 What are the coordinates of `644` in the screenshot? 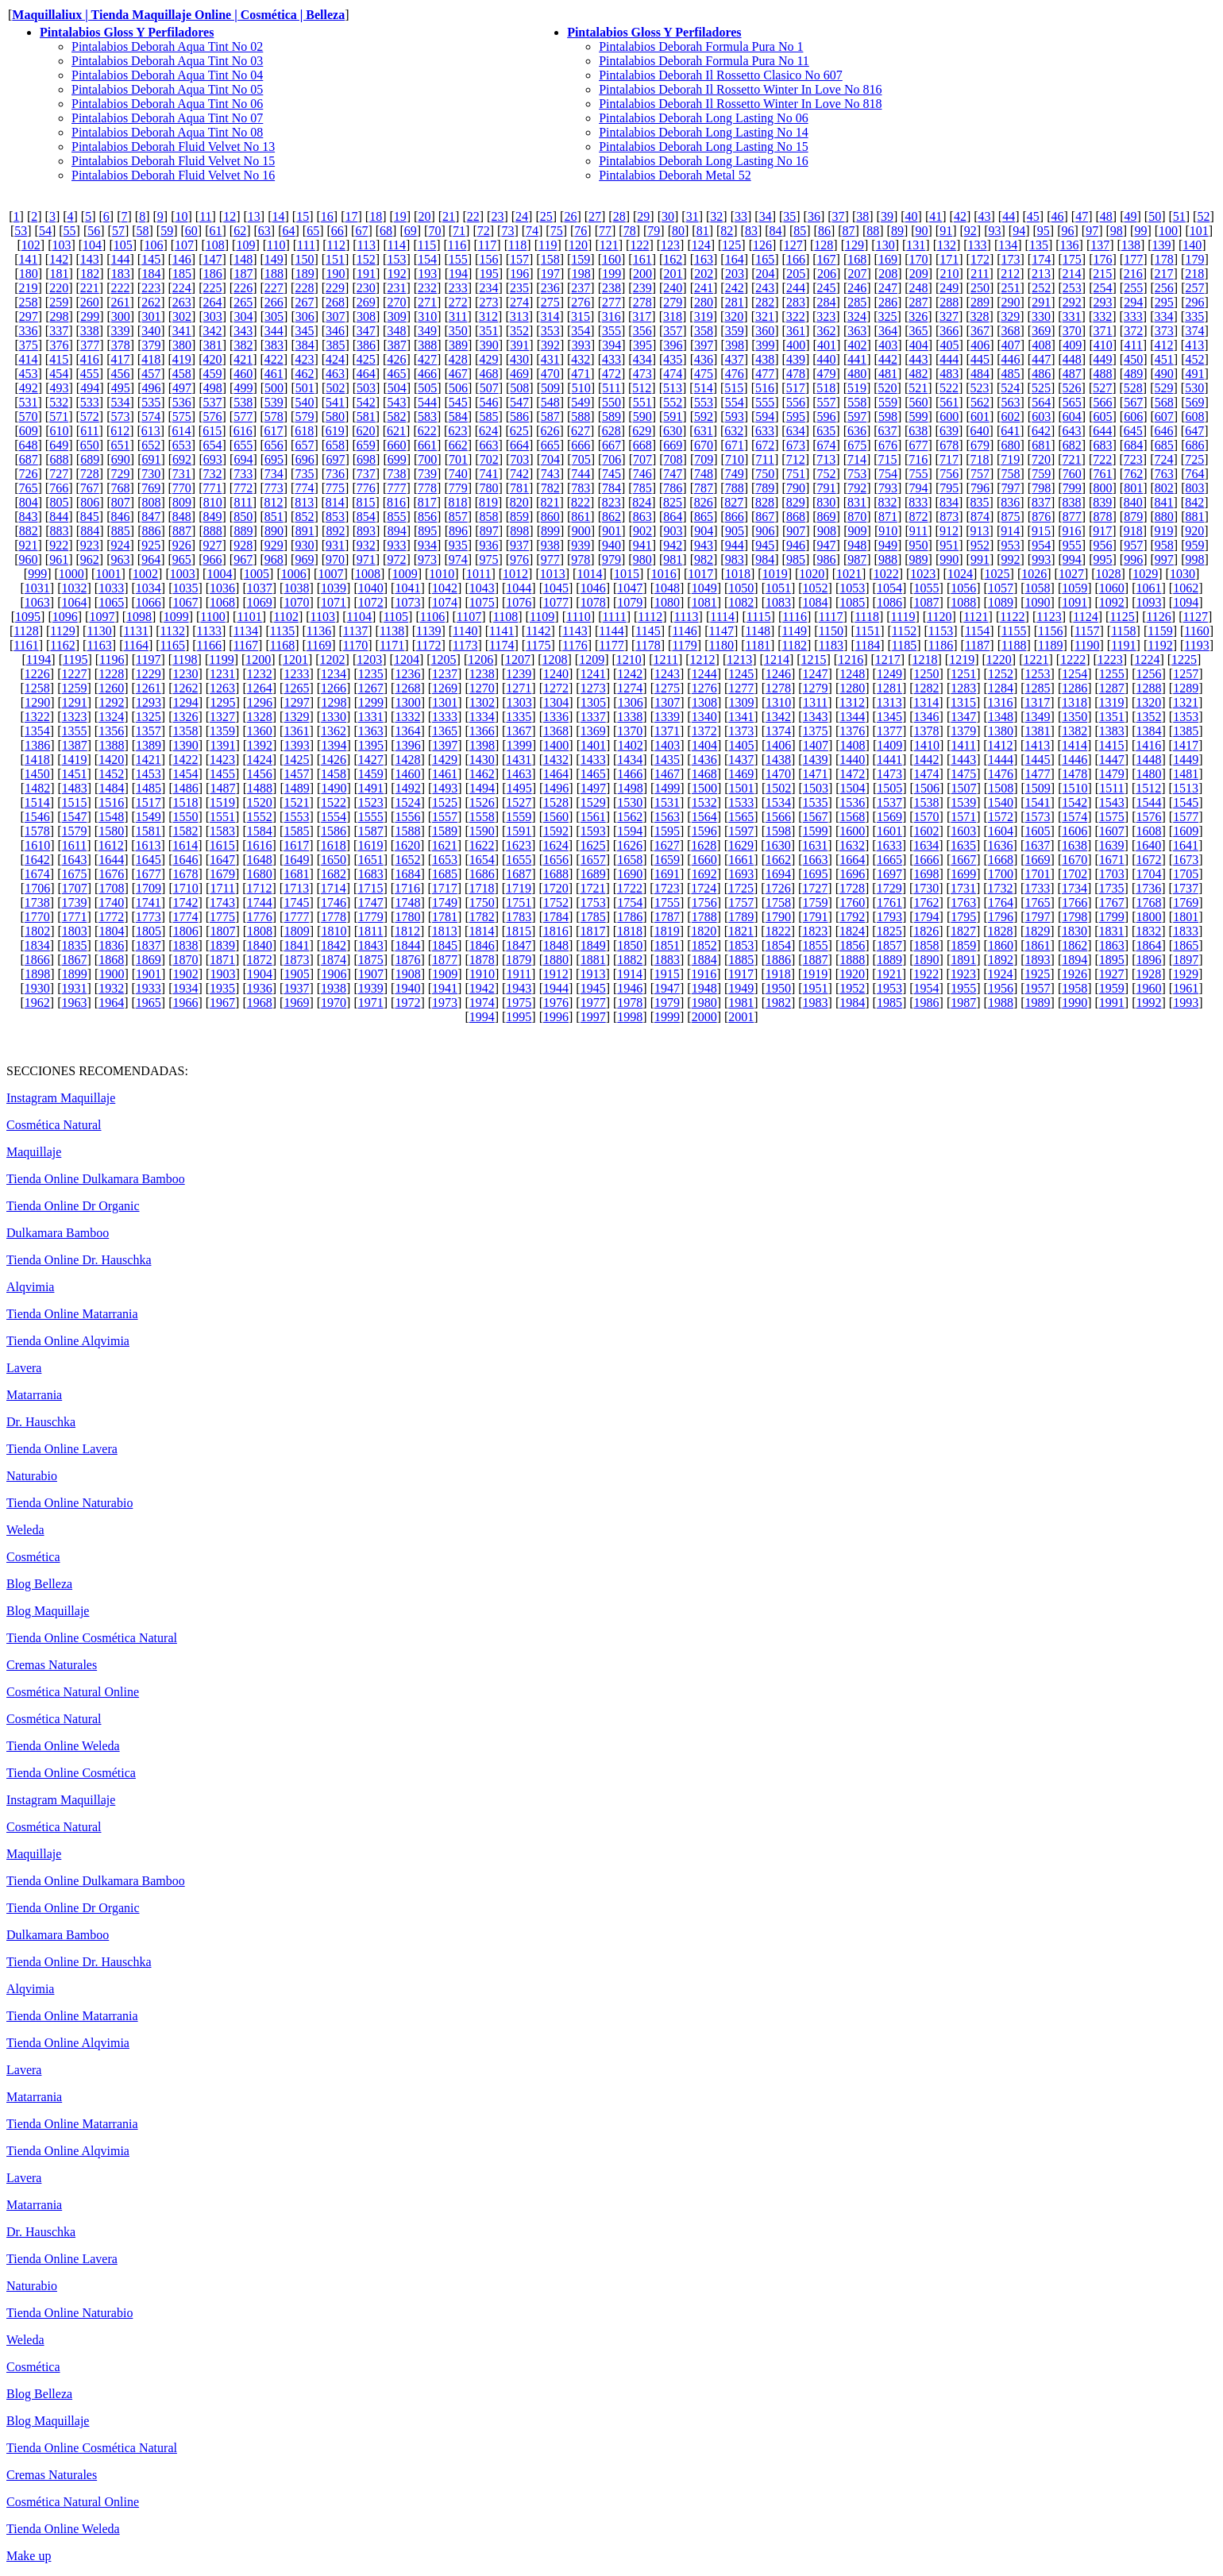 It's located at (1102, 431).